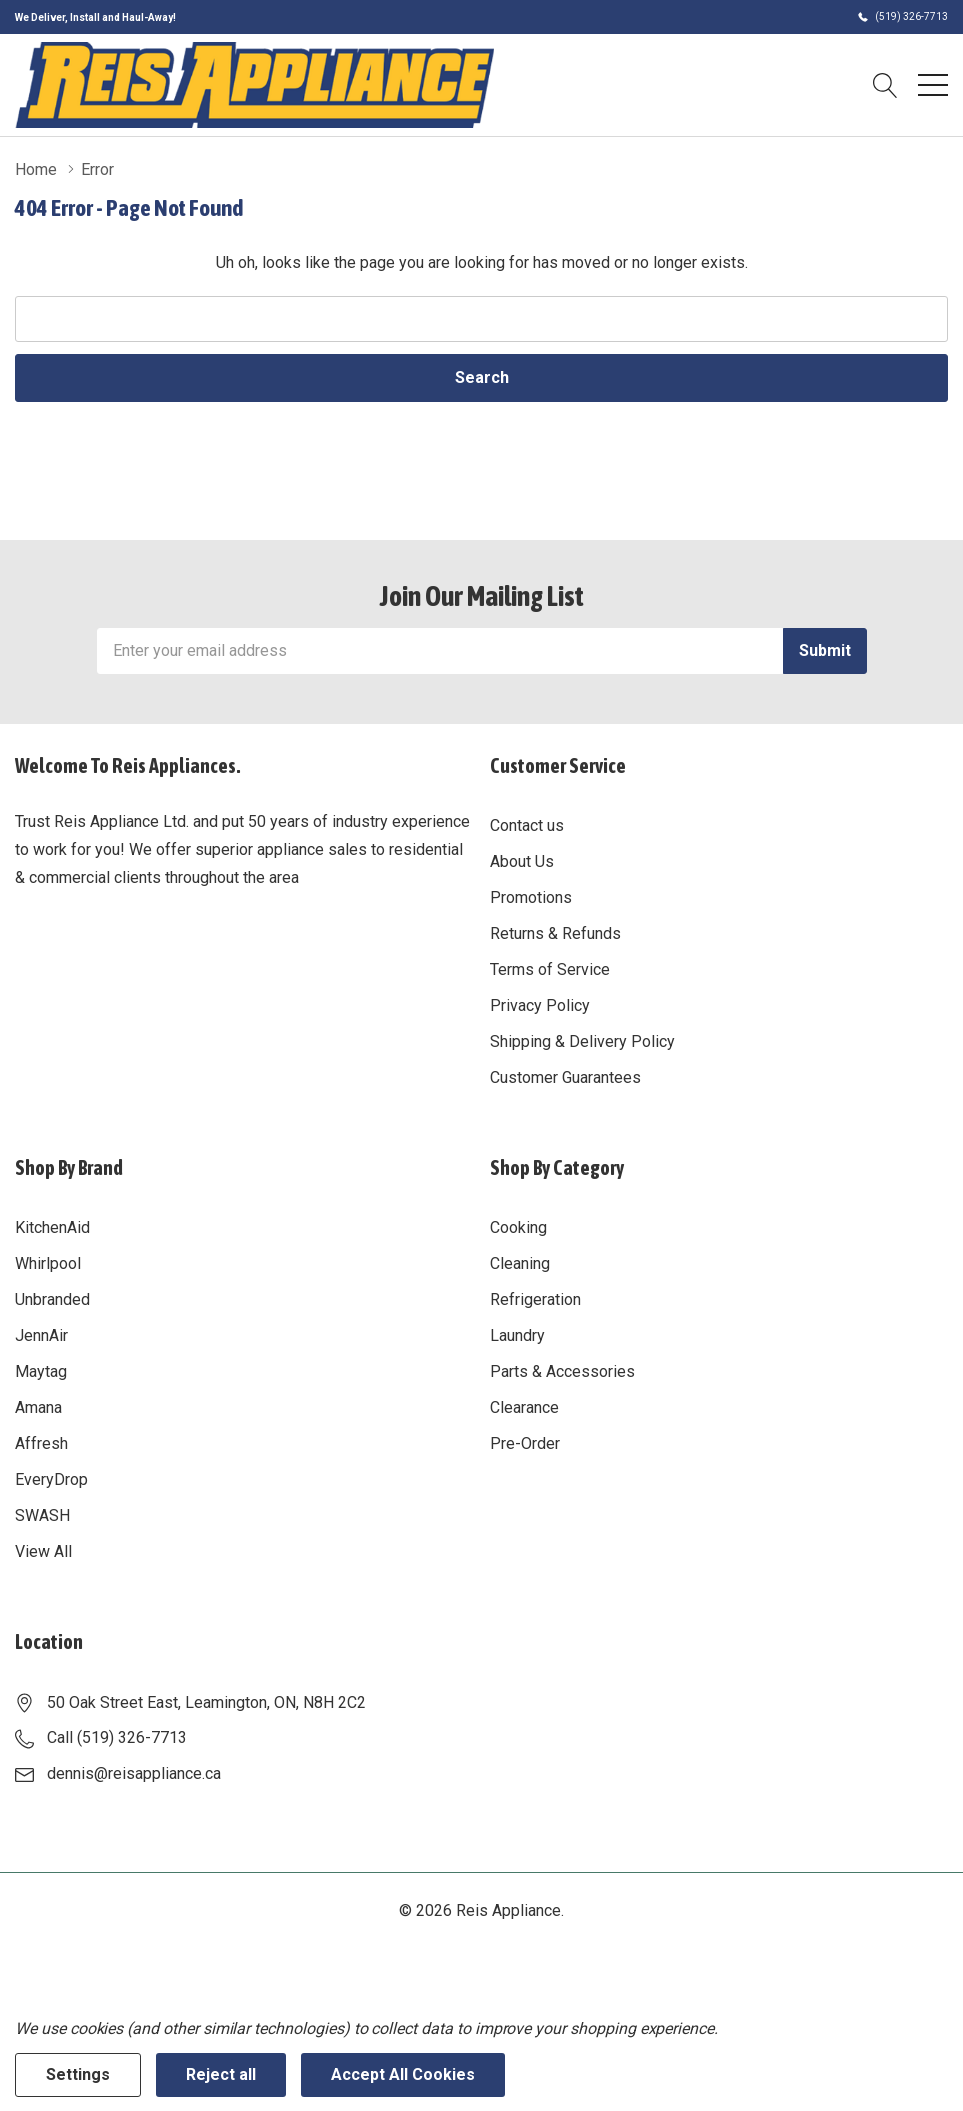 The width and height of the screenshot is (963, 2111). What do you see at coordinates (885, 85) in the screenshot?
I see `[Search button]` at bounding box center [885, 85].